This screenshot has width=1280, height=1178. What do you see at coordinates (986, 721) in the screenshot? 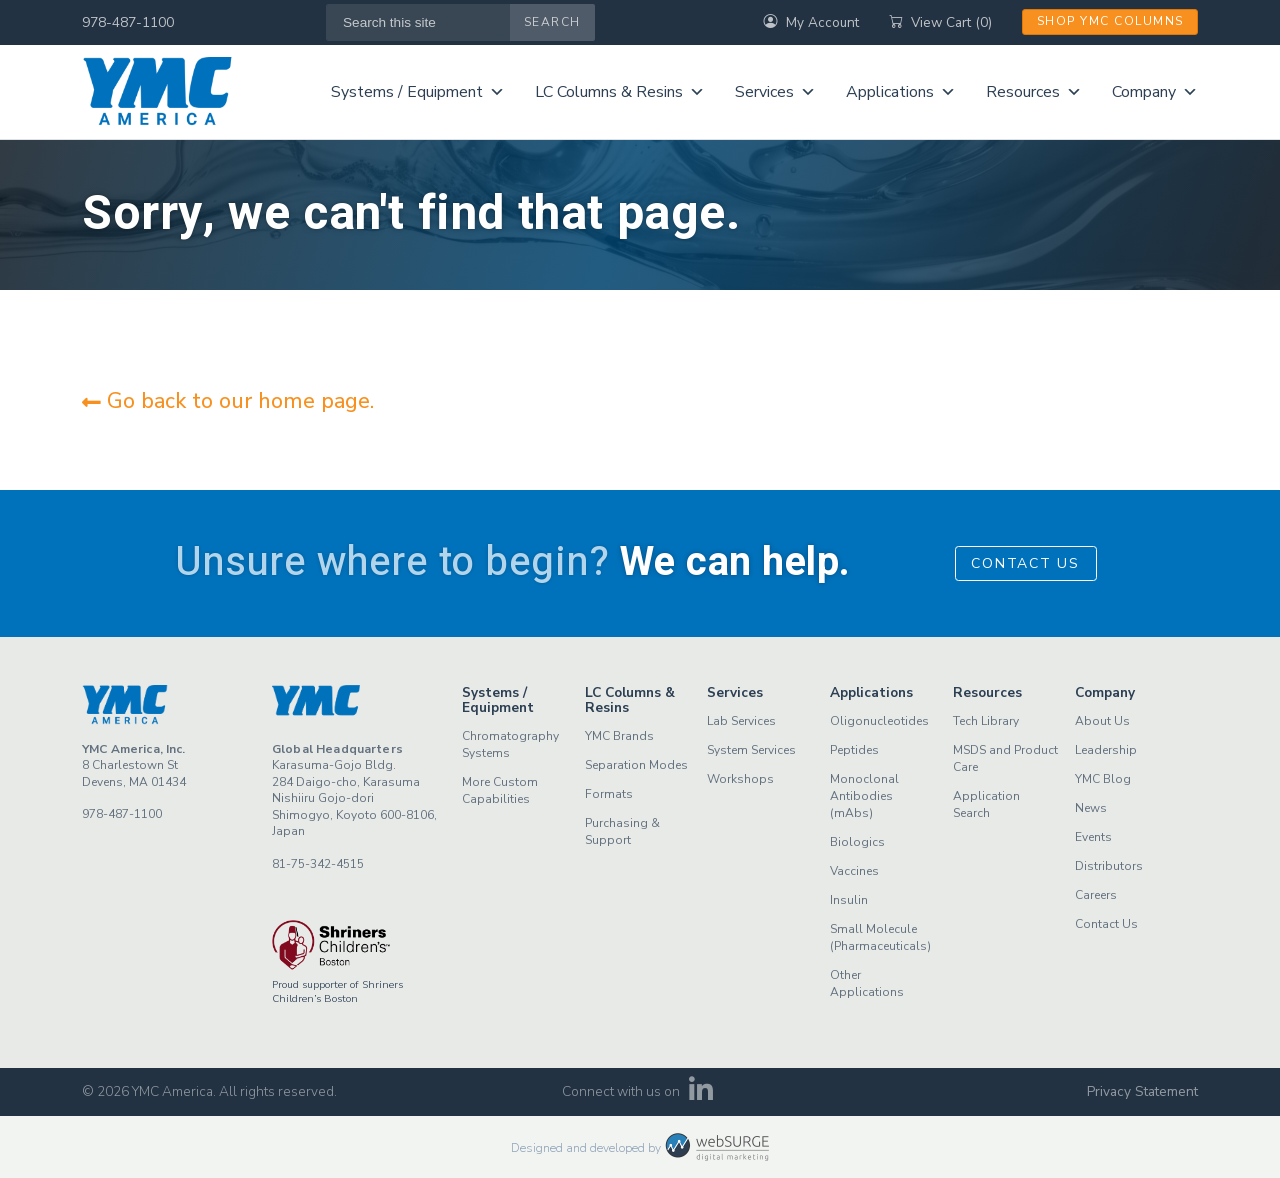
I see `Tech Library` at bounding box center [986, 721].